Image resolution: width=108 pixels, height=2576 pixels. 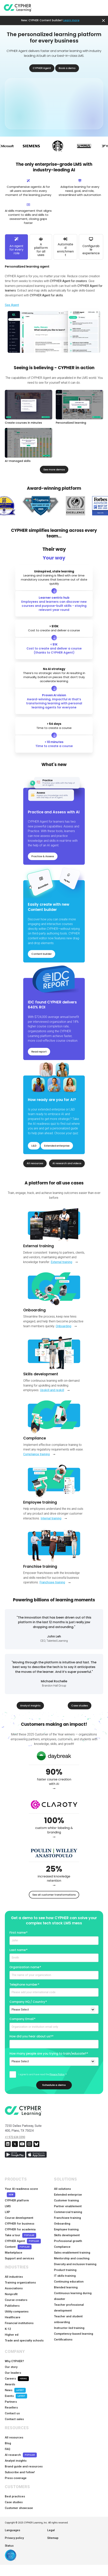 I want to click on Awards [menuitem], so click(x=10, y=2384).